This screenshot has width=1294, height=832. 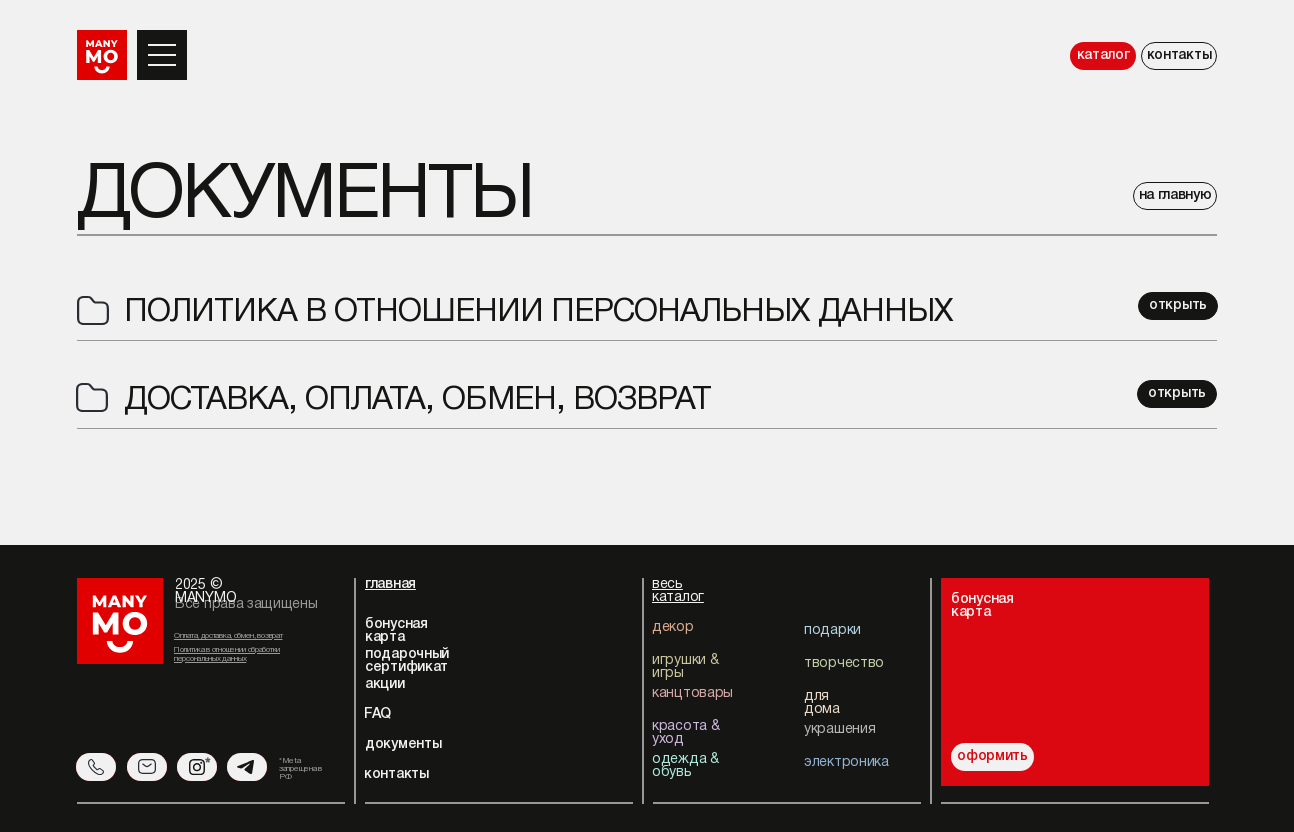 What do you see at coordinates (1119, 667) in the screenshot?
I see `[img]` at bounding box center [1119, 667].